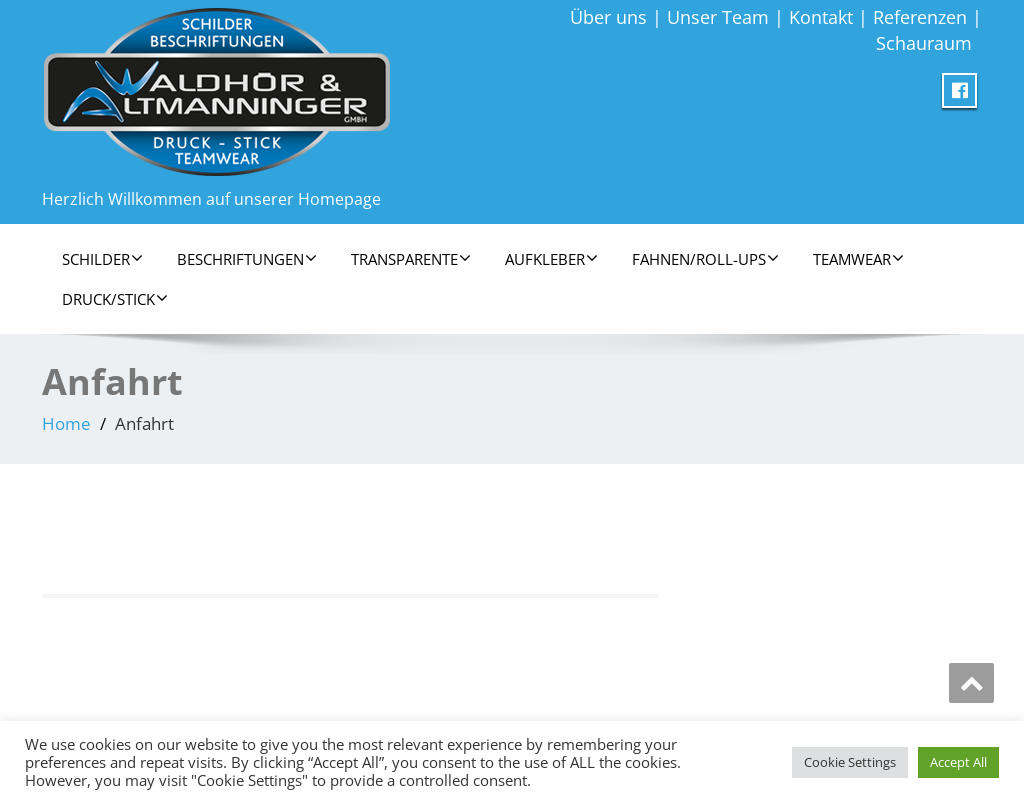  I want to click on Transparente, so click(411, 259).